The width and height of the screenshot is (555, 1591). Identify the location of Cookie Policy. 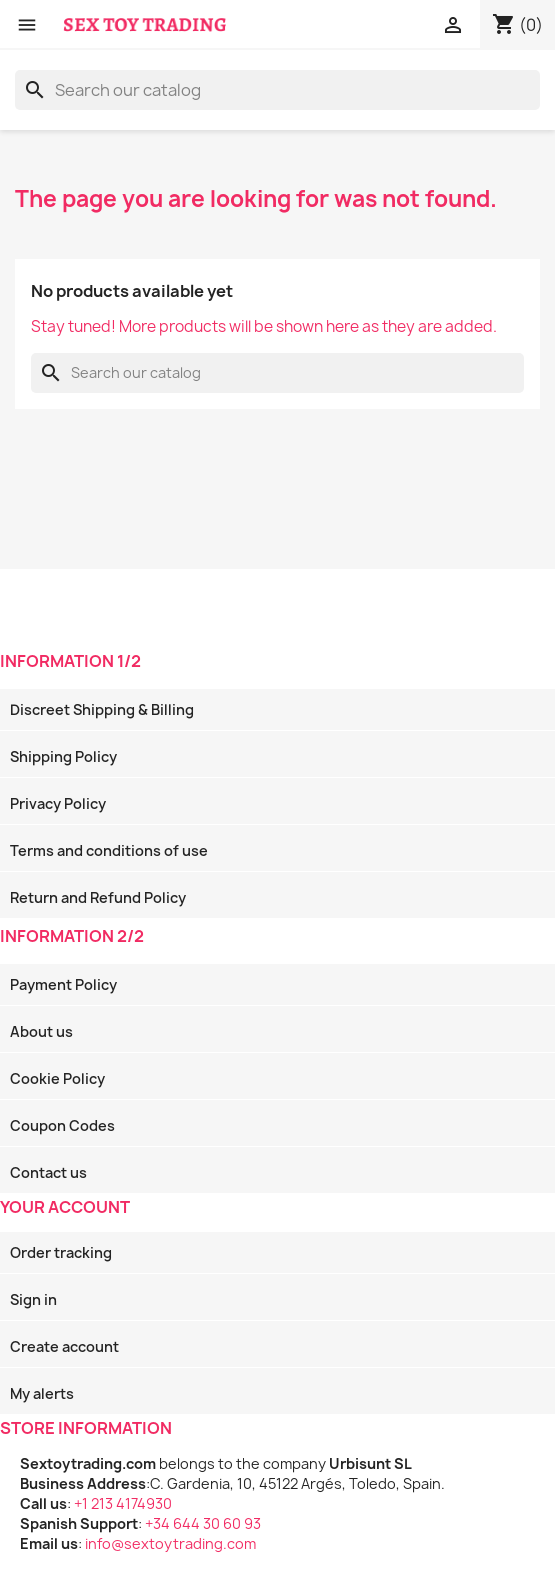
(57, 1078).